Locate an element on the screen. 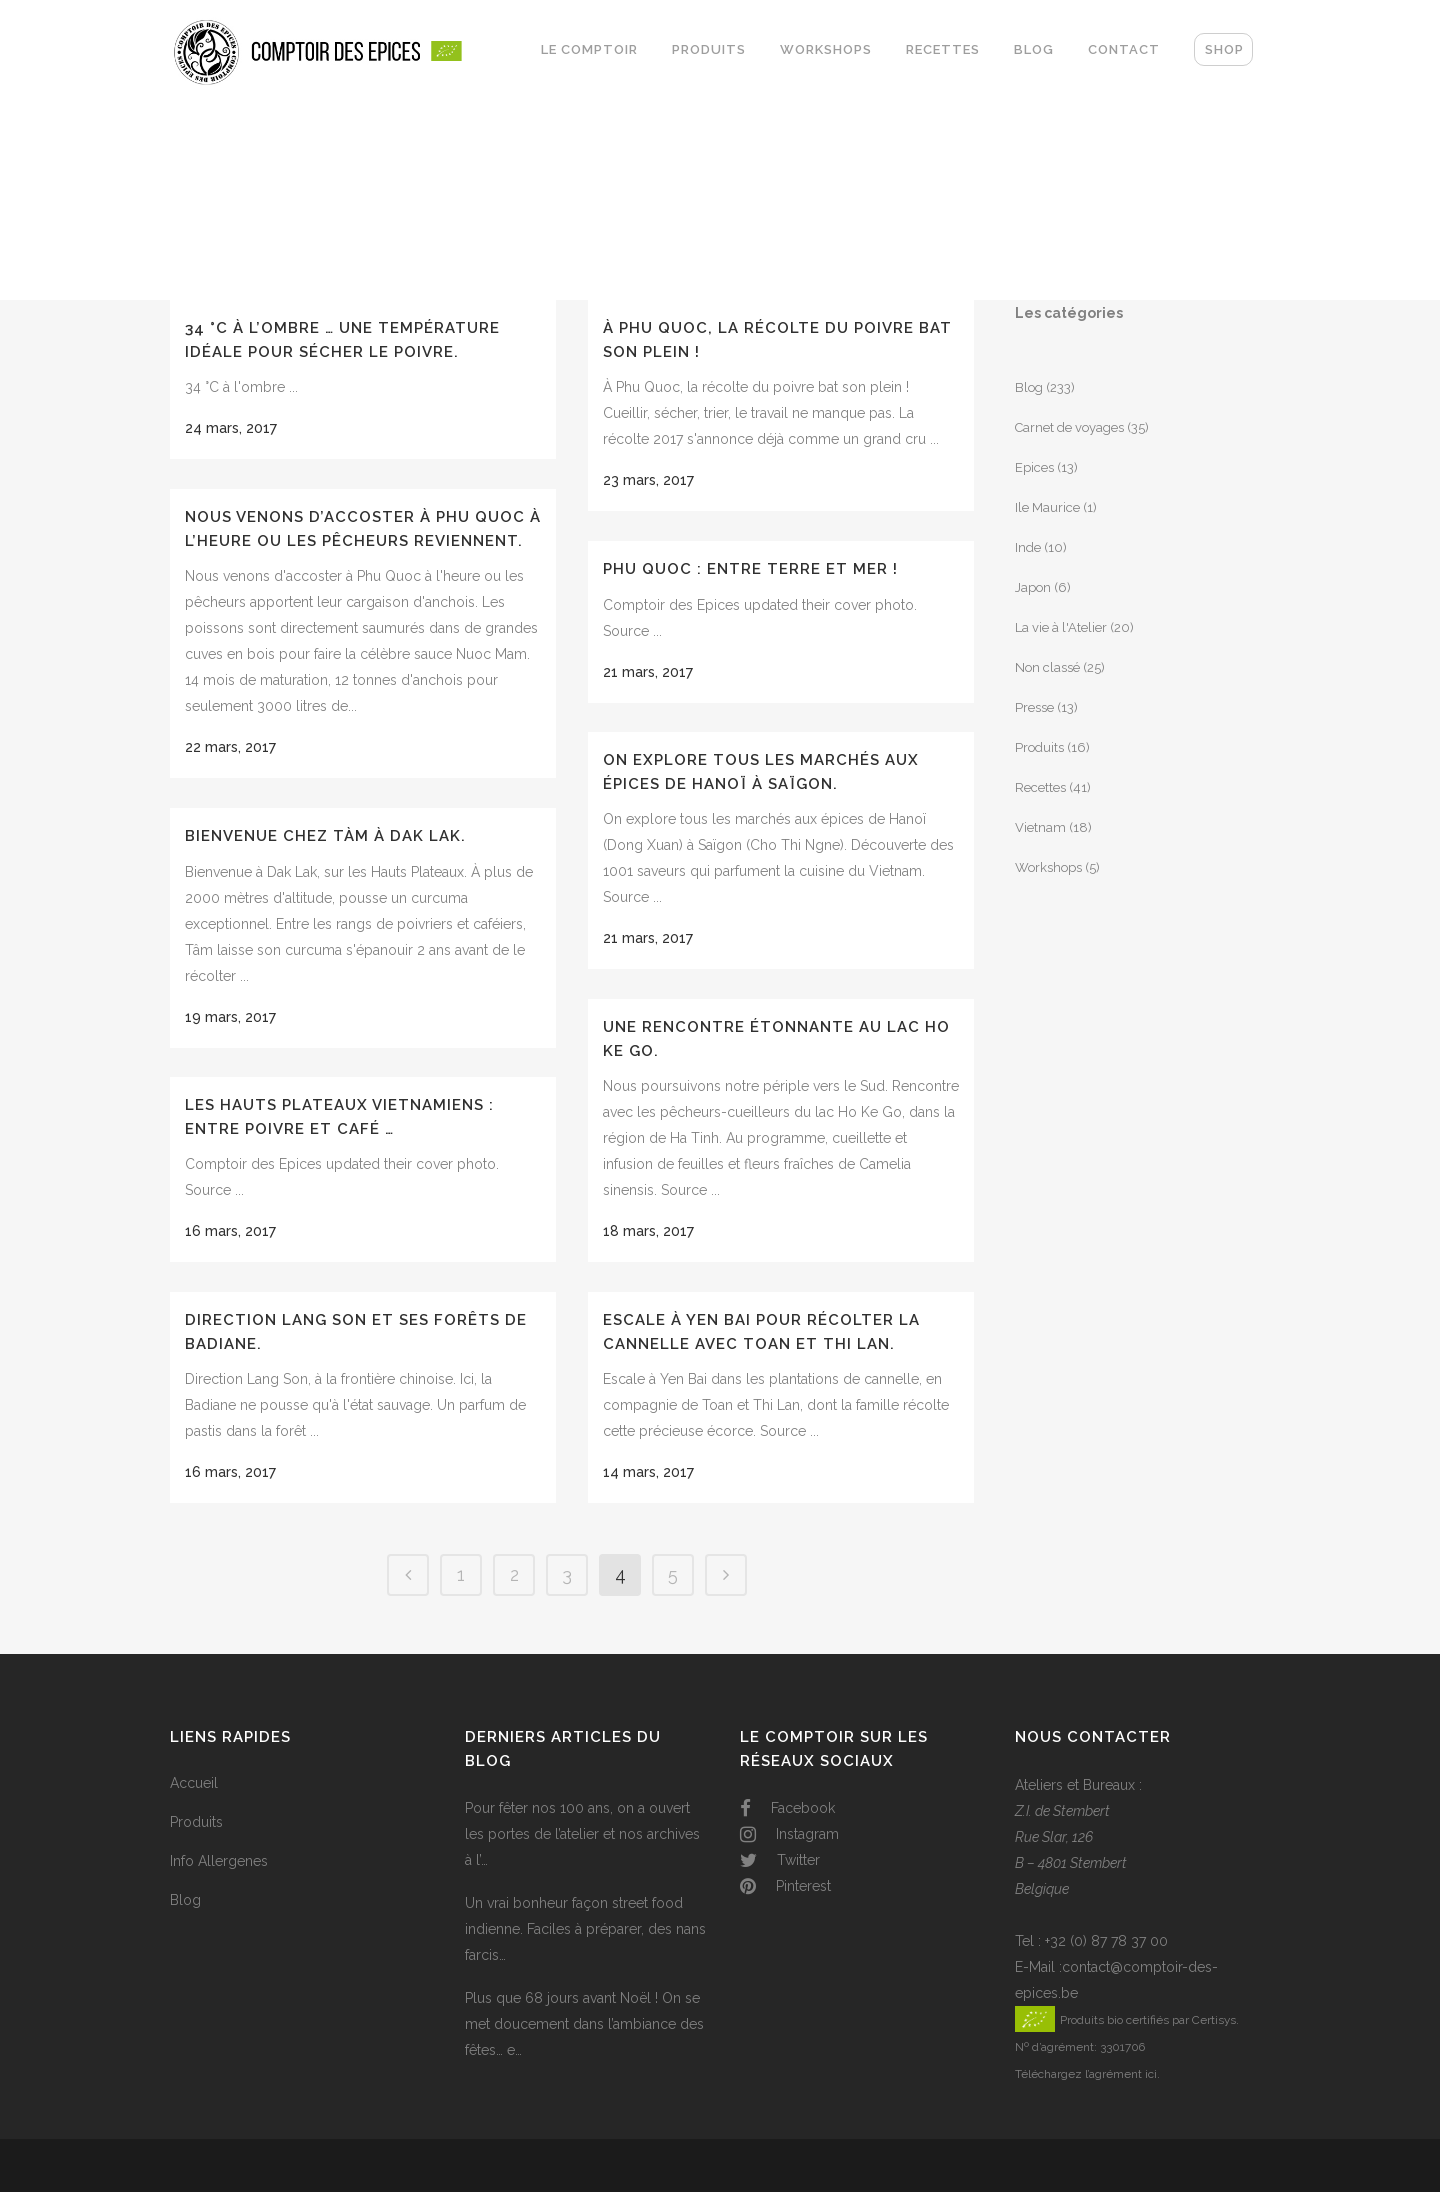  Pinterest is located at coordinates (785, 1886).